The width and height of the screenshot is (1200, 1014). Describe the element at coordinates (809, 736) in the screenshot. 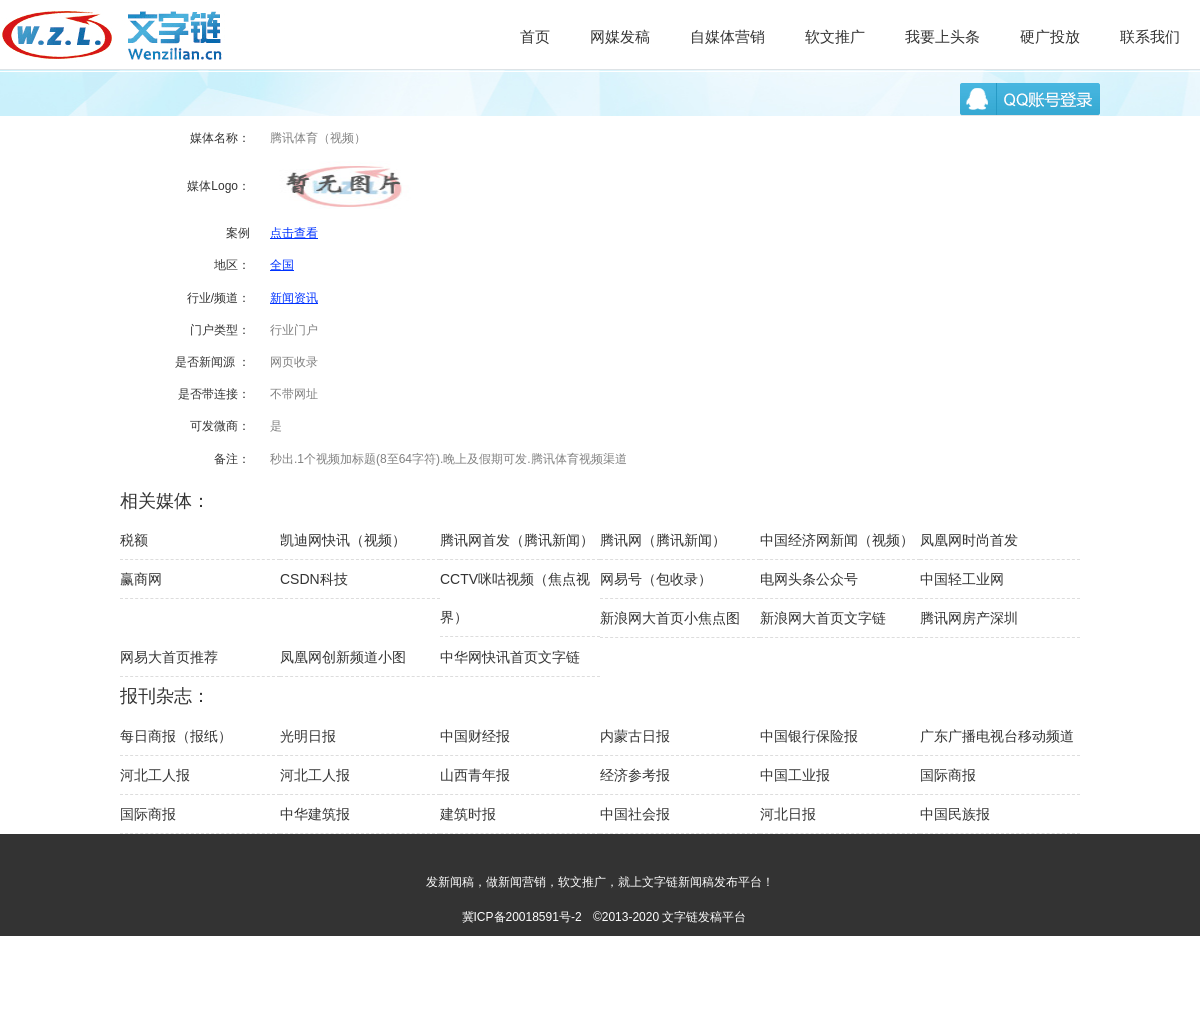

I see `中国银行保险报` at that location.